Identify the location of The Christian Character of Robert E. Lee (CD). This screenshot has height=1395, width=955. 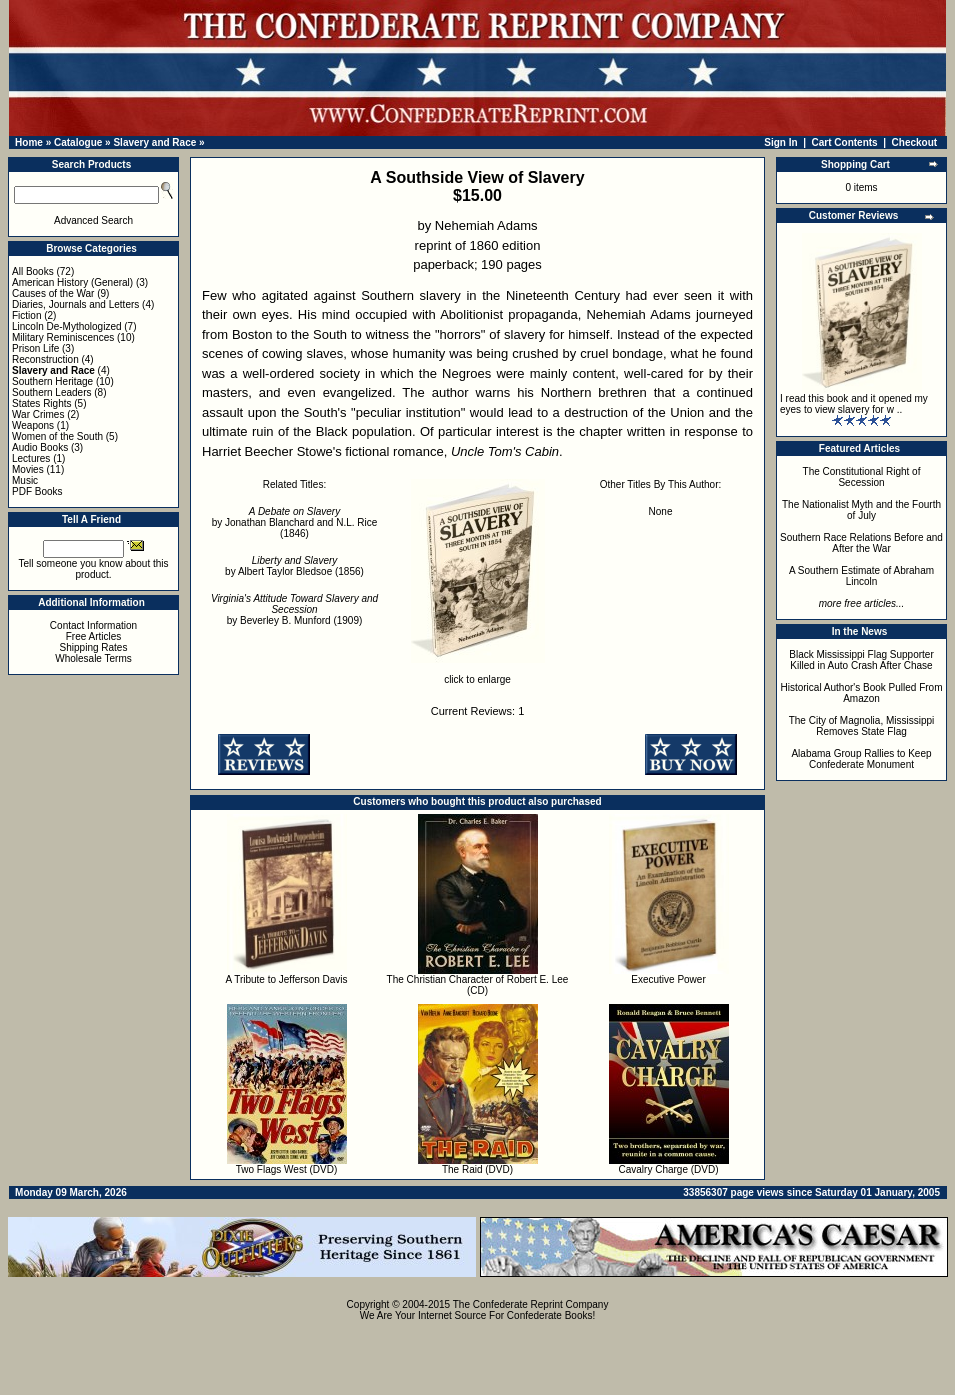
(478, 985).